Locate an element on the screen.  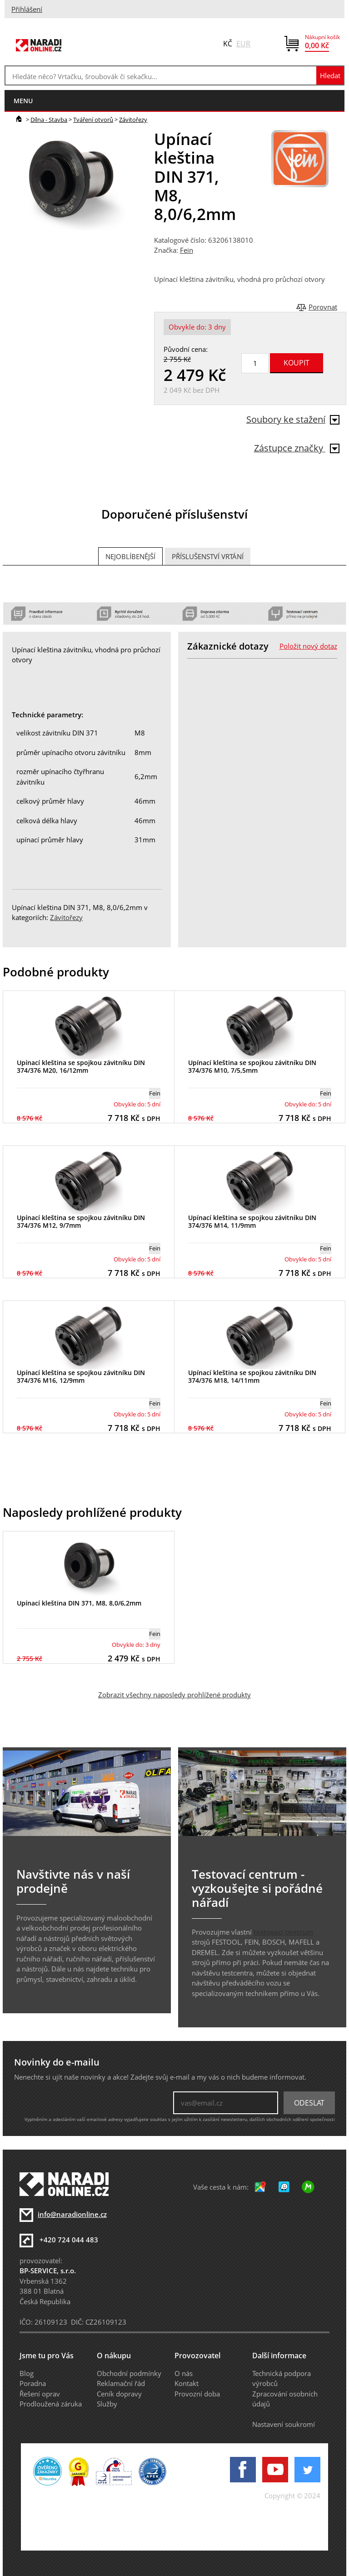
Upínací kleština se spojkou závitníku DIN 374/376 M20, 16/12mm is located at coordinates (81, 1066).